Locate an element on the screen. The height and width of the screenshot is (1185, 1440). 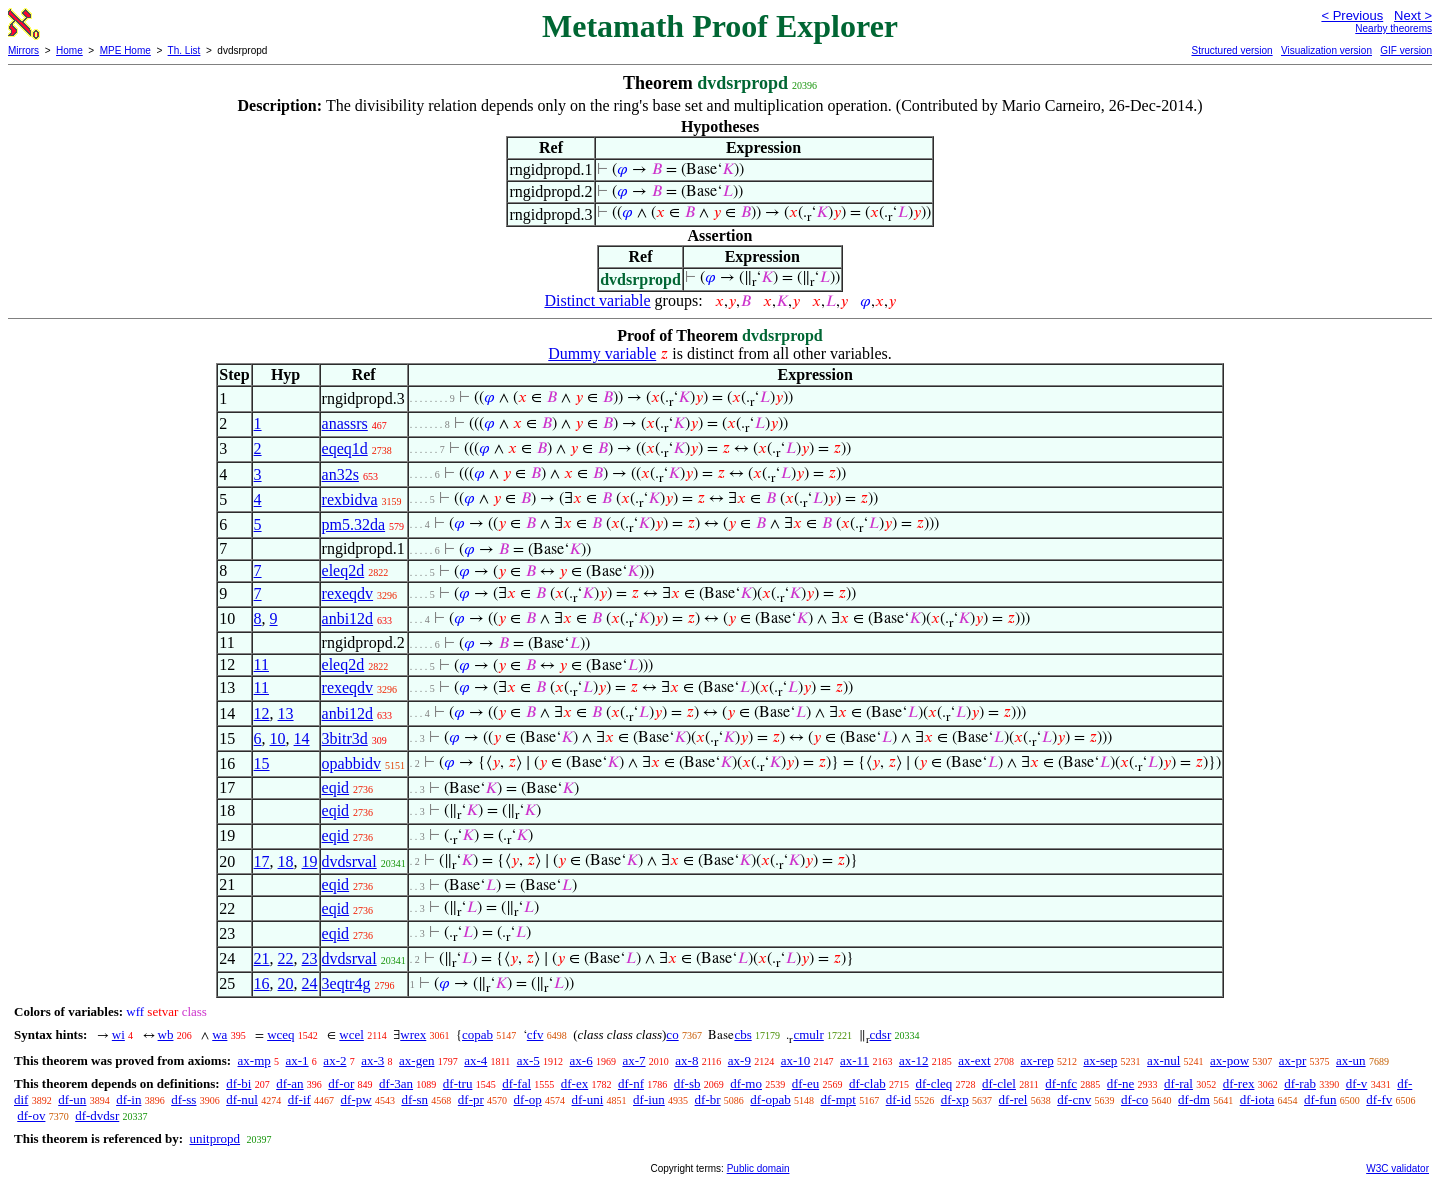
Nearby theorems is located at coordinates (1393, 28).